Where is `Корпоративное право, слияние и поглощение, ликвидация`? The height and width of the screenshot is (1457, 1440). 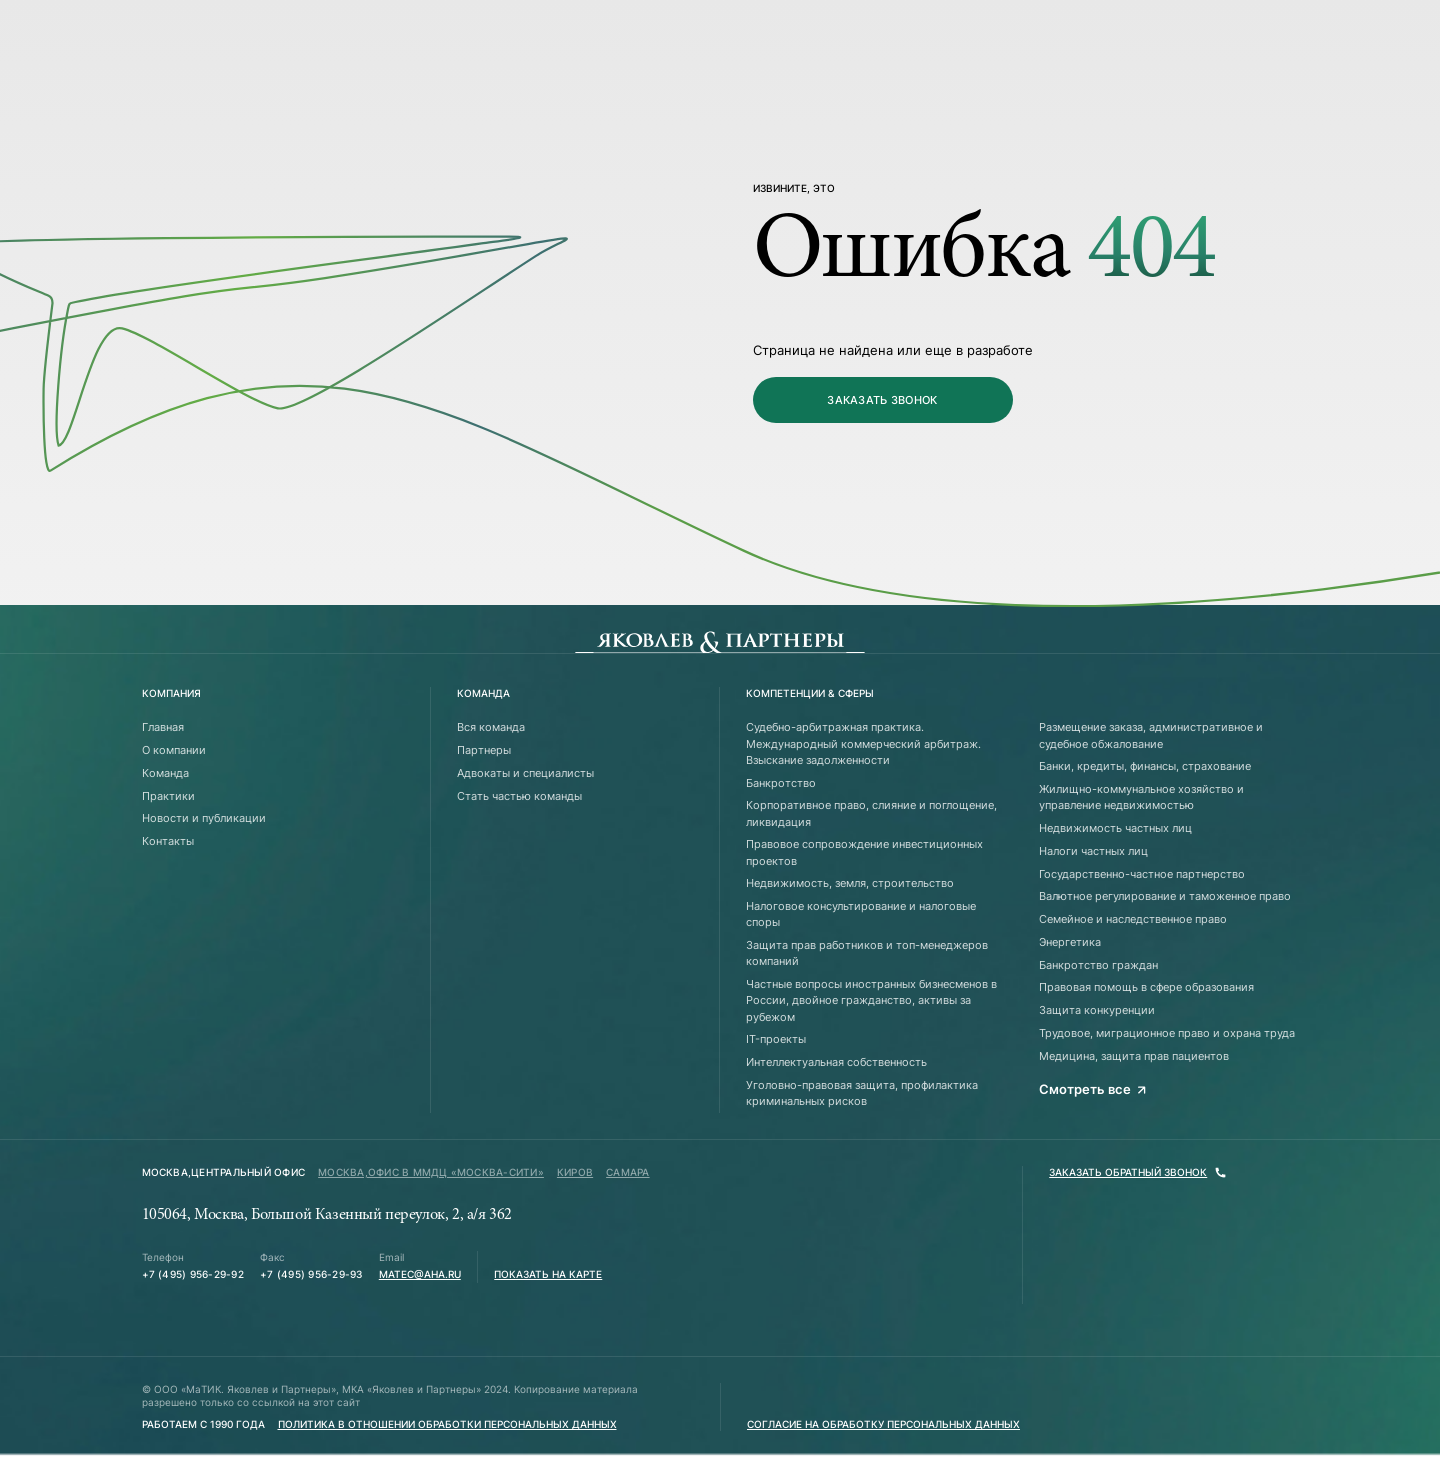 Корпоративное право, слияние и поглощение, ликвидация is located at coordinates (871, 813).